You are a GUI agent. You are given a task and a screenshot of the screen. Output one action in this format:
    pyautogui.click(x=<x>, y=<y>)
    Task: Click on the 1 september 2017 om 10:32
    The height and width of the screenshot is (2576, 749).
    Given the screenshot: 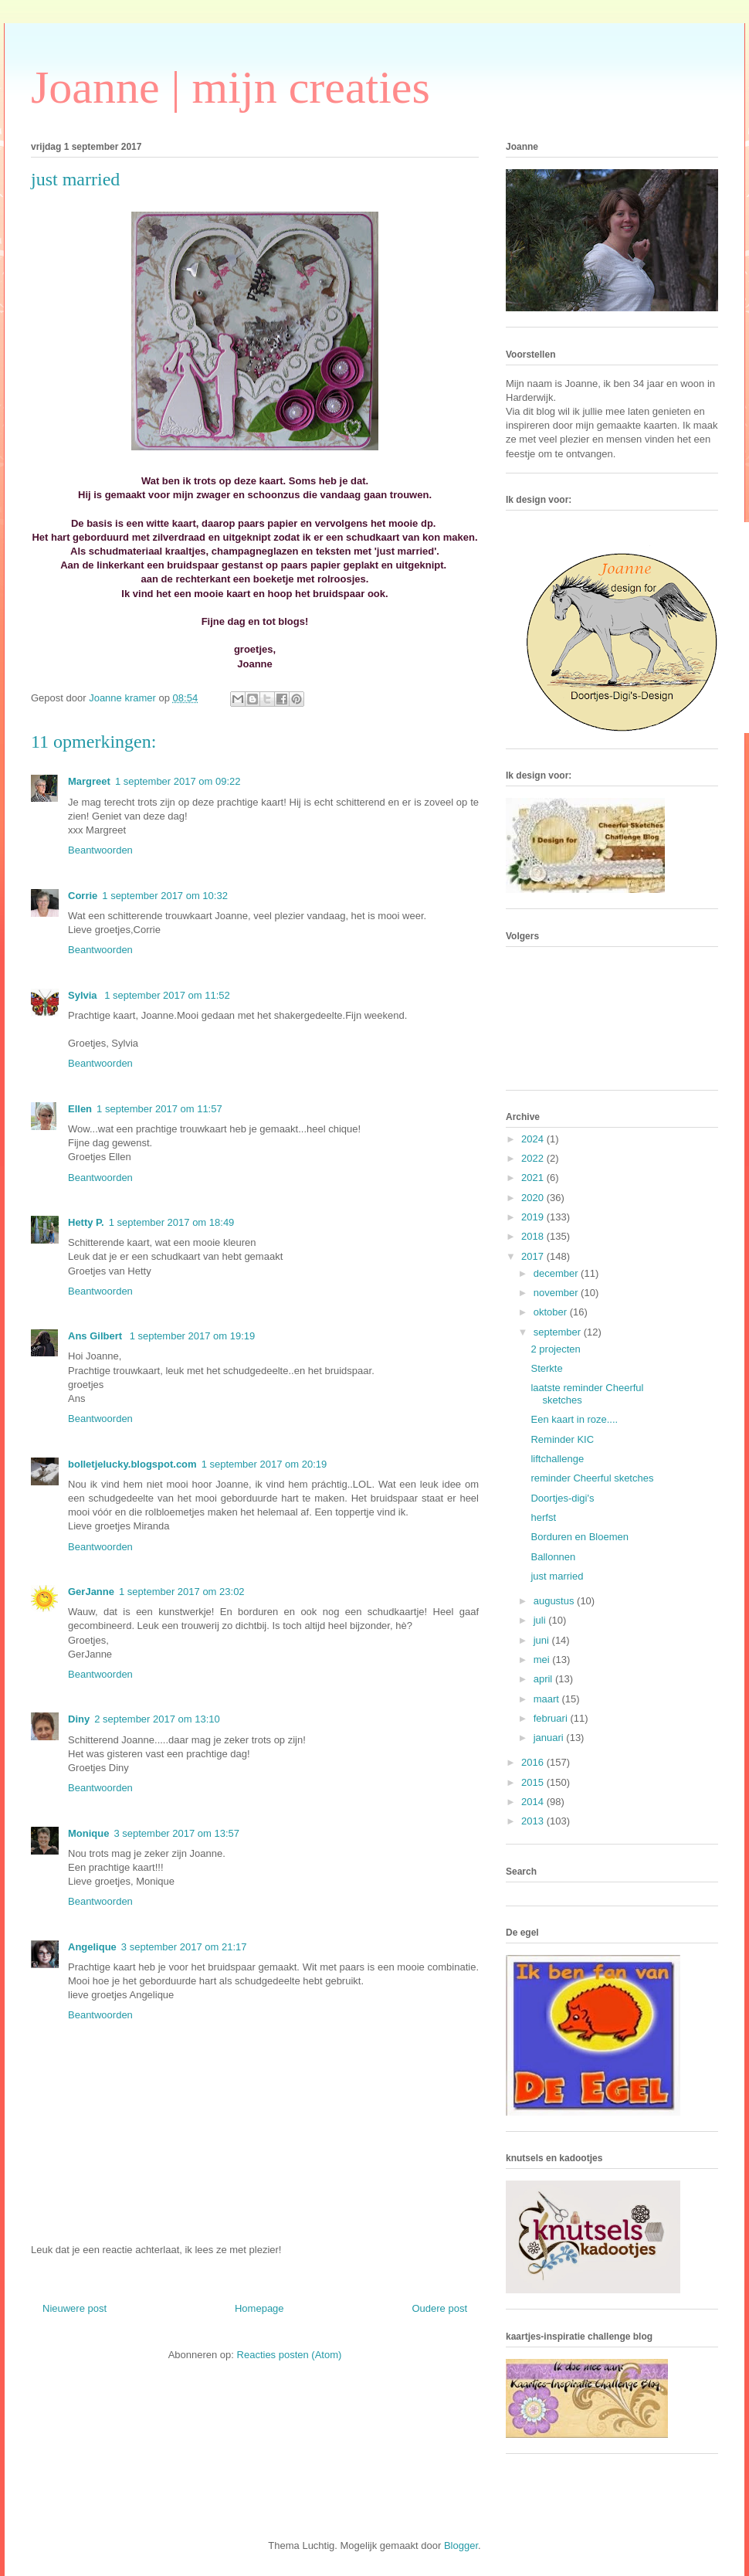 What is the action you would take?
    pyautogui.click(x=165, y=895)
    